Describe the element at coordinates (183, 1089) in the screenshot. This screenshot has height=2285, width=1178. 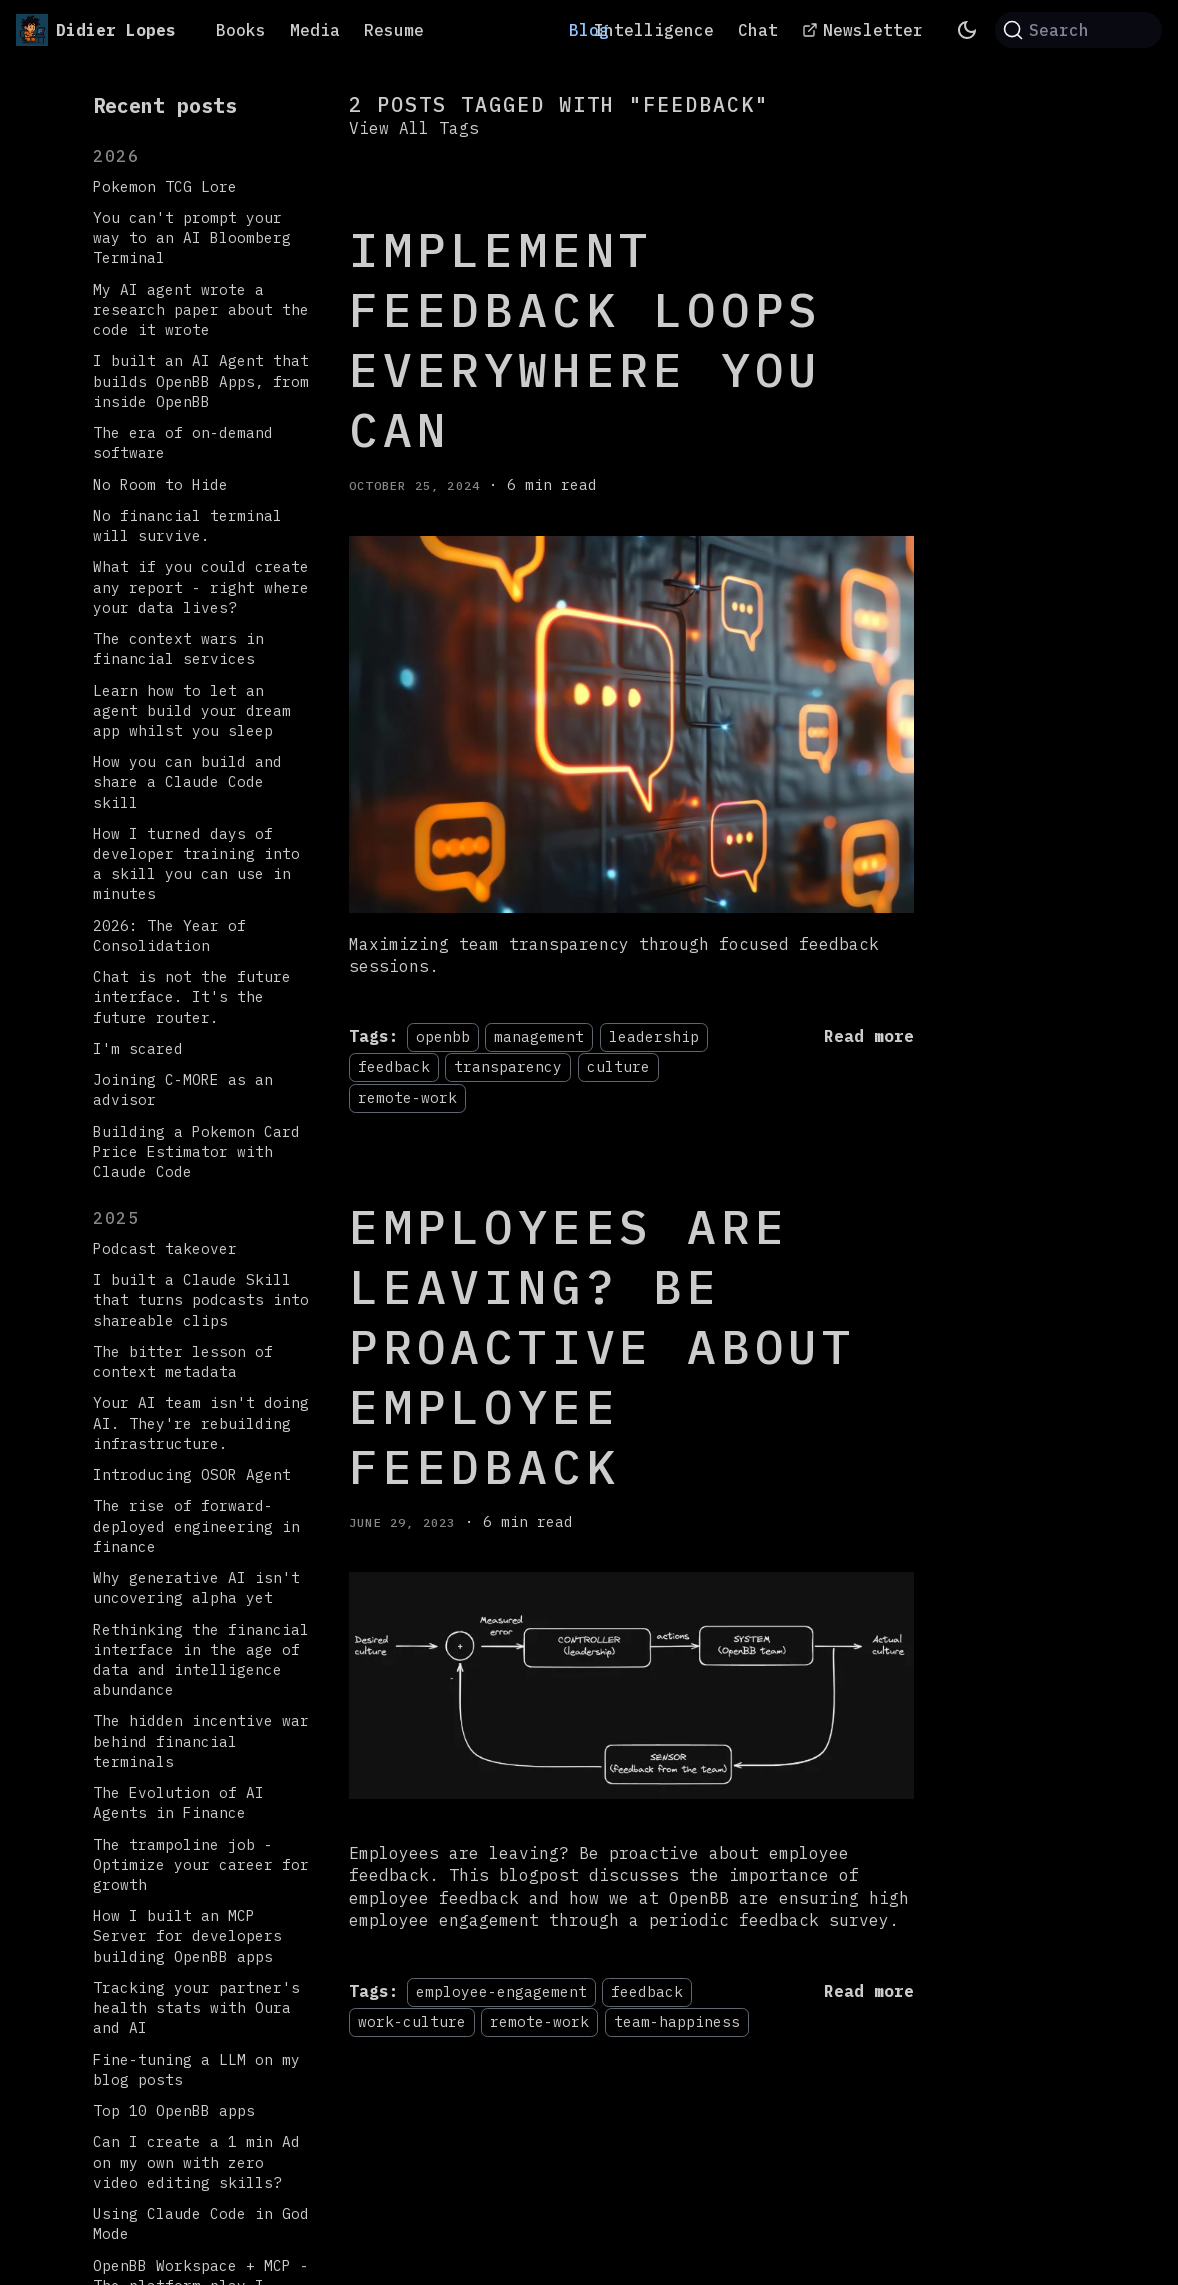
I see `Joining C-MORE as an advisor` at that location.